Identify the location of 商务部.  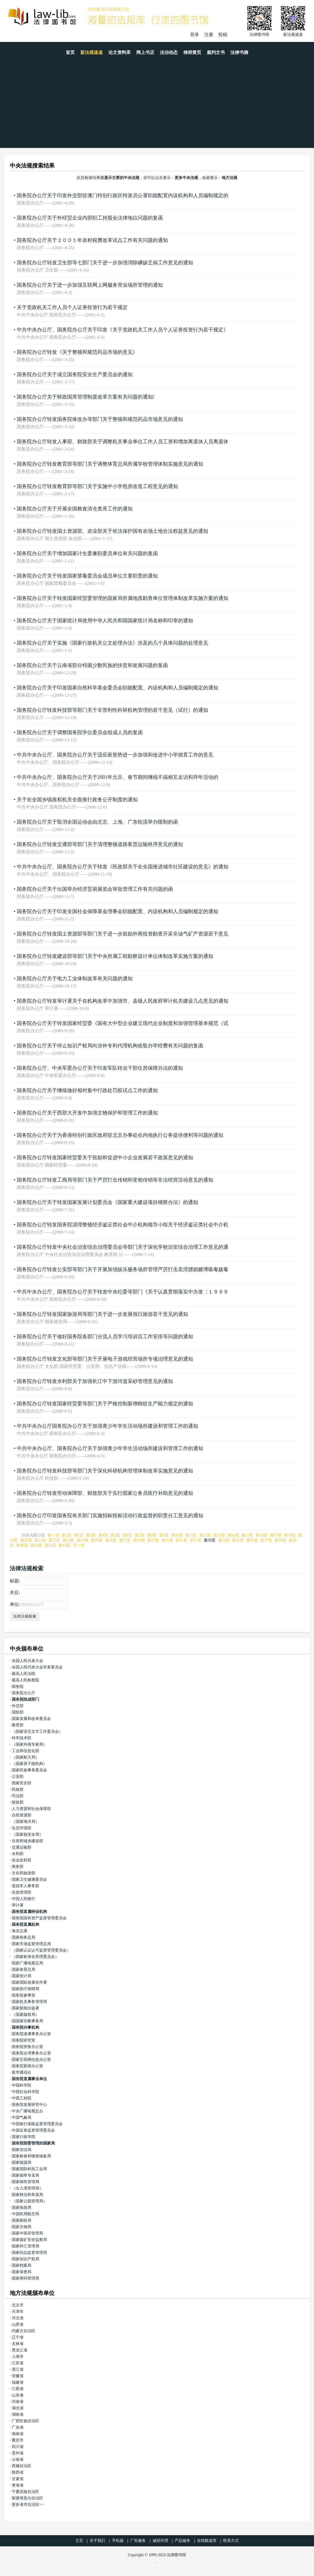
(18, 1867).